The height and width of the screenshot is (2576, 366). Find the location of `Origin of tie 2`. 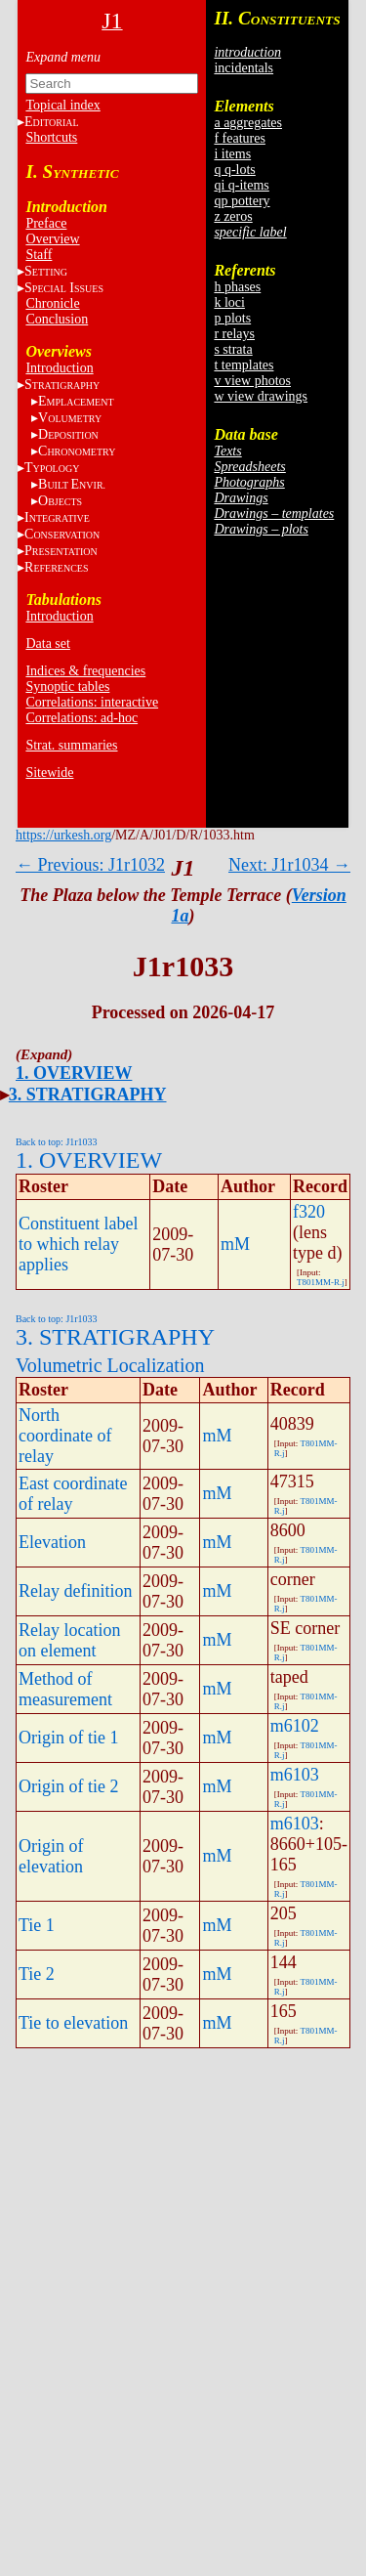

Origin of tie 2 is located at coordinates (68, 1786).